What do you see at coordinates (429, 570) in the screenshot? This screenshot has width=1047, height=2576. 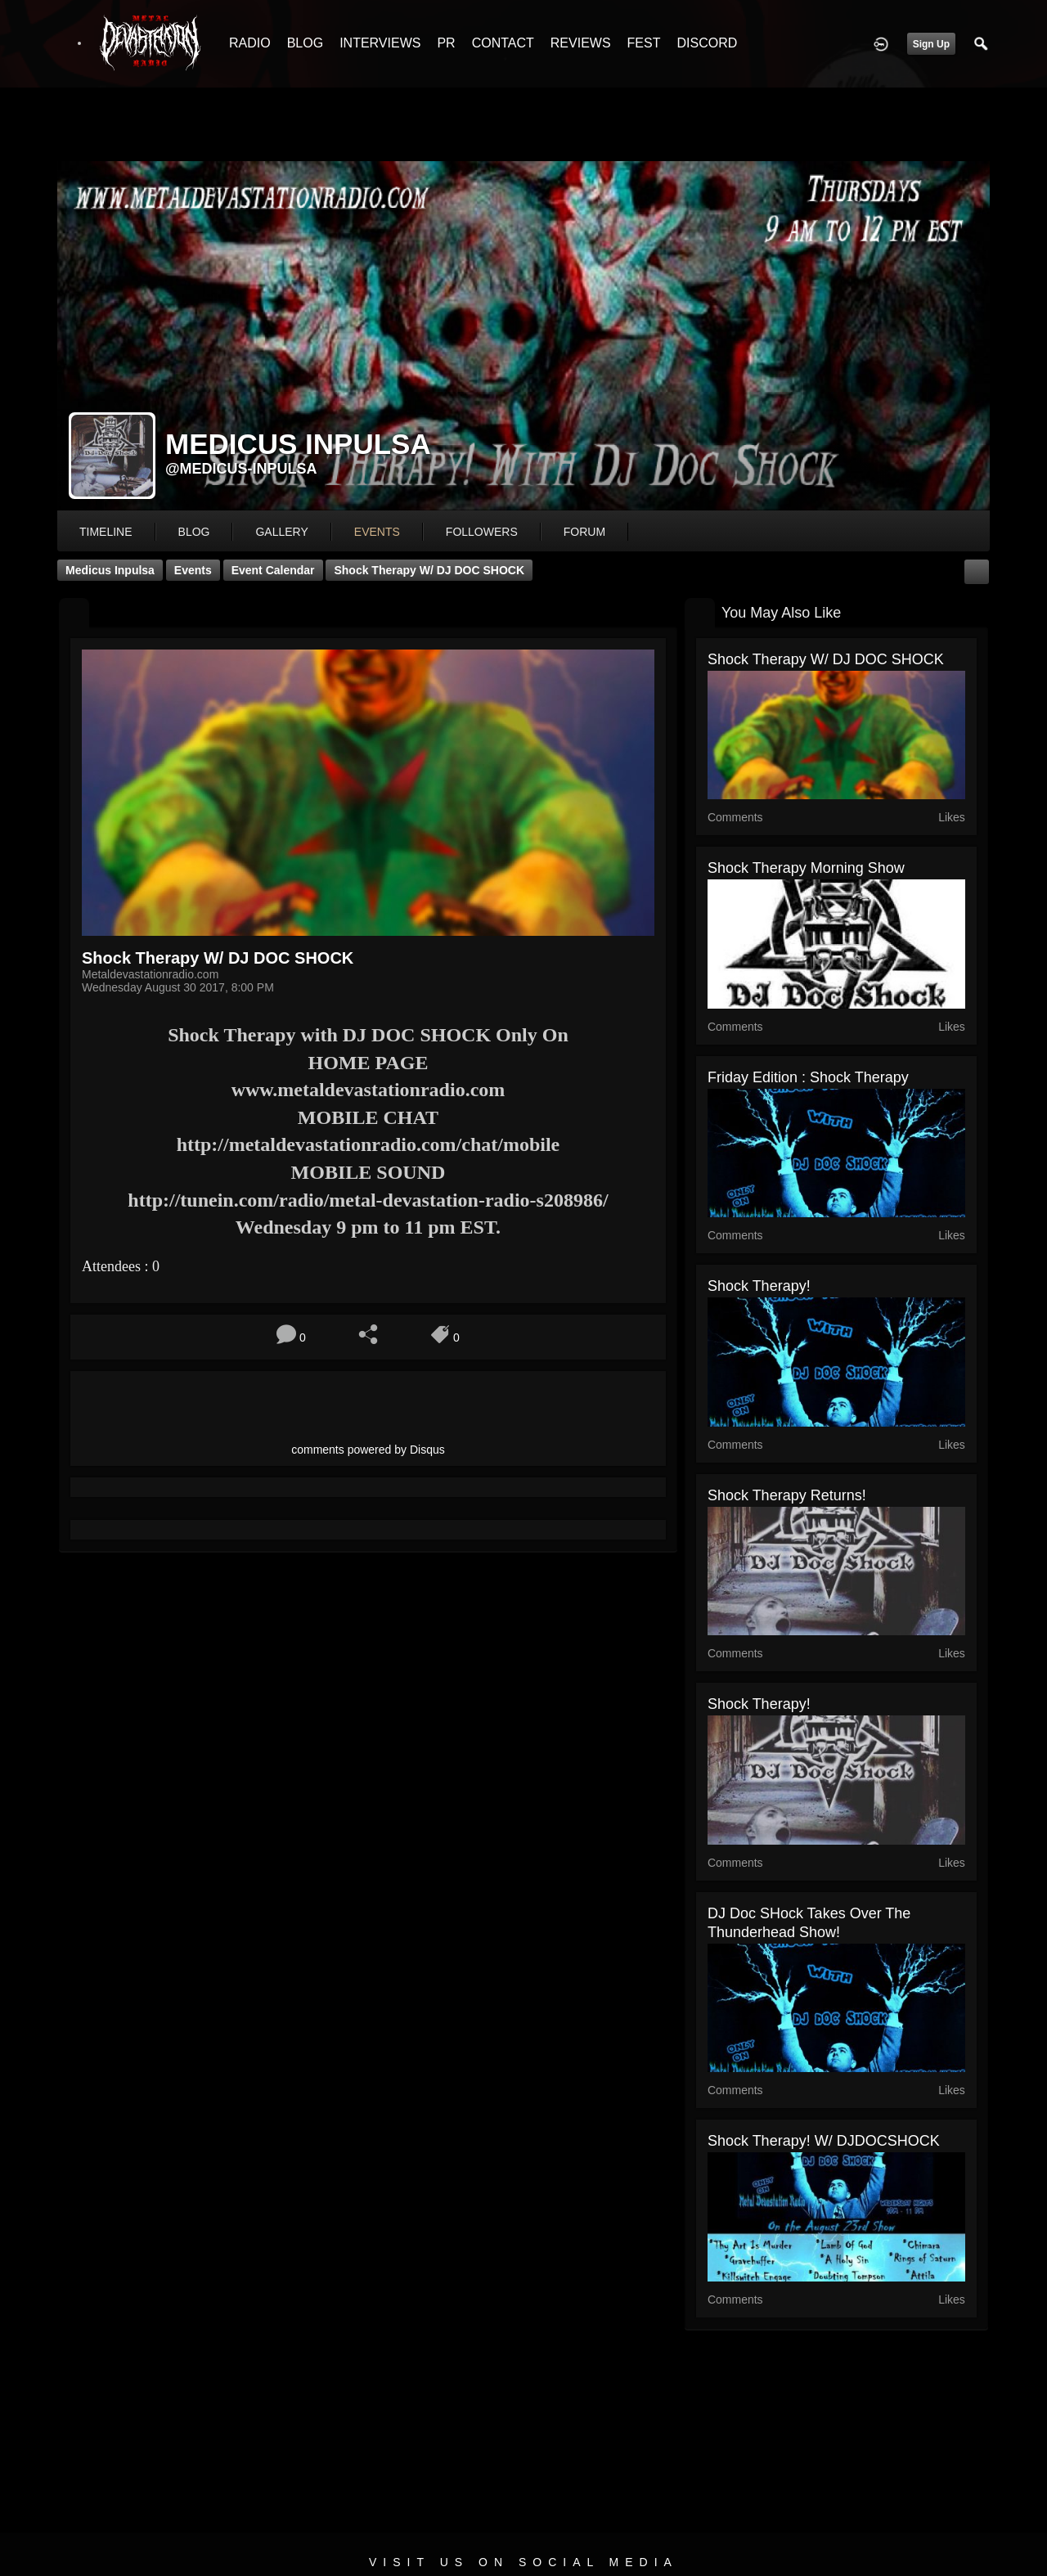 I see `Shock Therapy W/ DJ DOC SHOCK` at bounding box center [429, 570].